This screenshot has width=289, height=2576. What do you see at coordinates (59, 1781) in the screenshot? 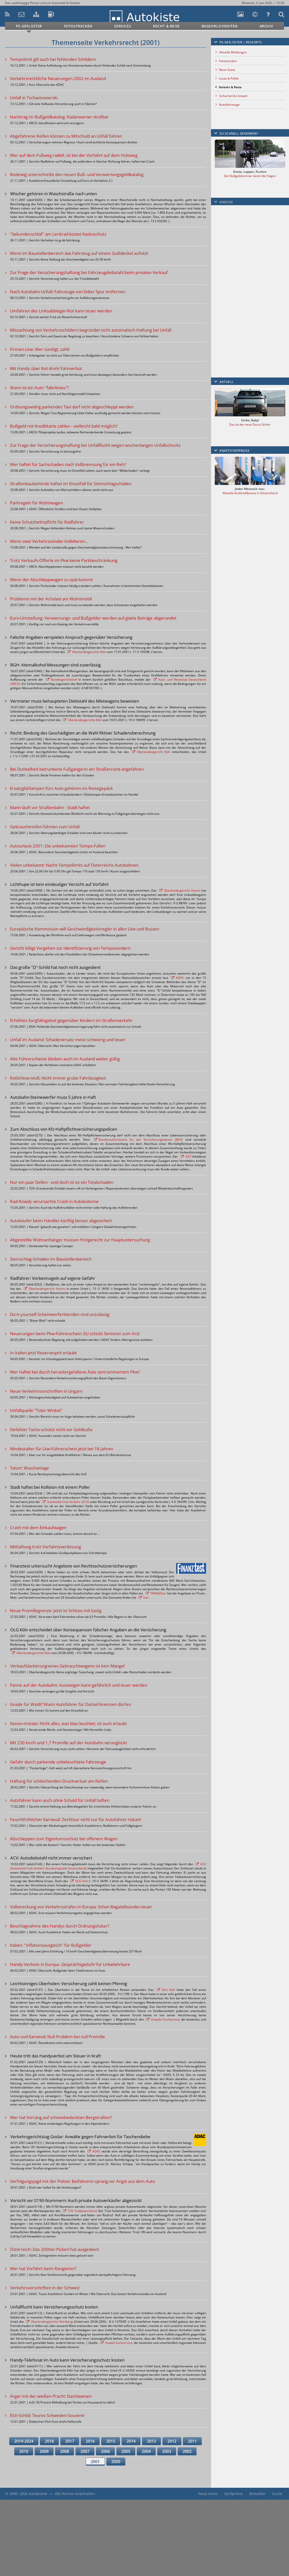
I see `Haftung für schleichenden Druckverlust am Reifen` at bounding box center [59, 1781].